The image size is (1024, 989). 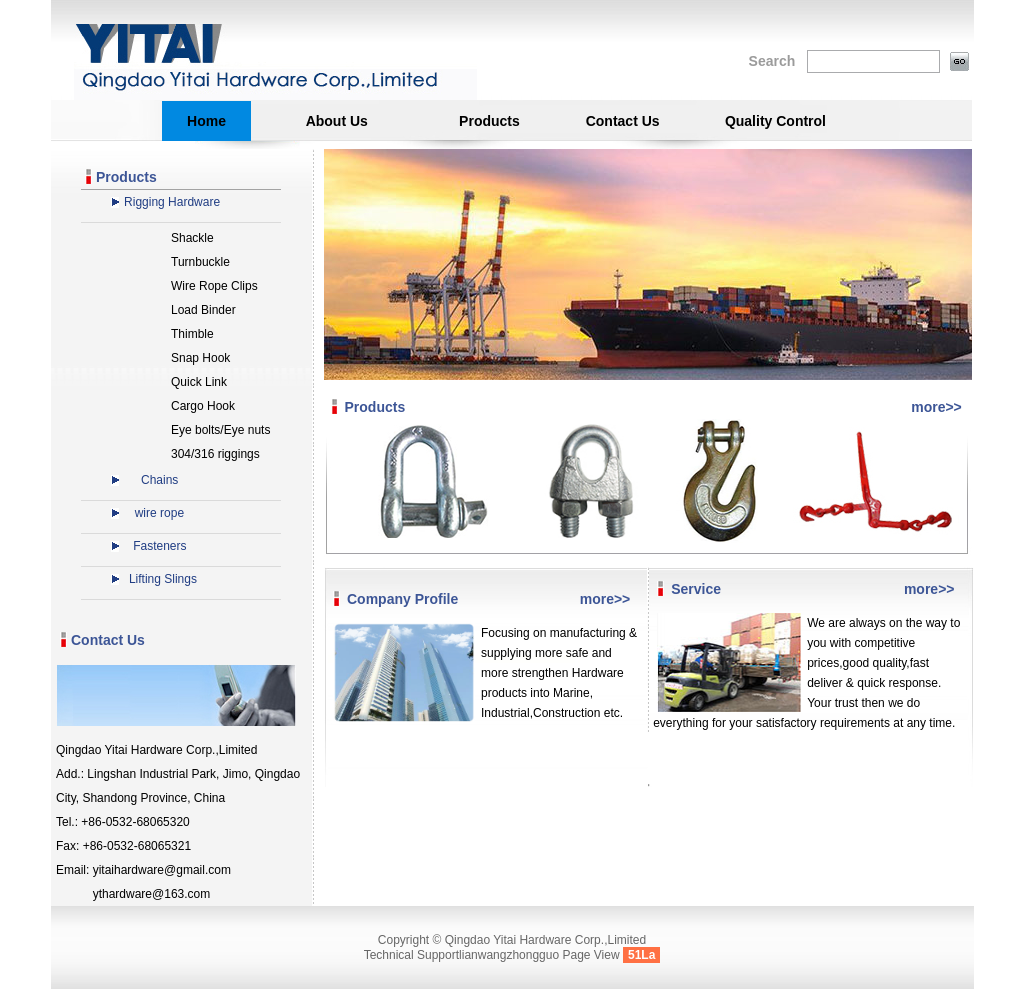 What do you see at coordinates (200, 262) in the screenshot?
I see `Turnbuckle` at bounding box center [200, 262].